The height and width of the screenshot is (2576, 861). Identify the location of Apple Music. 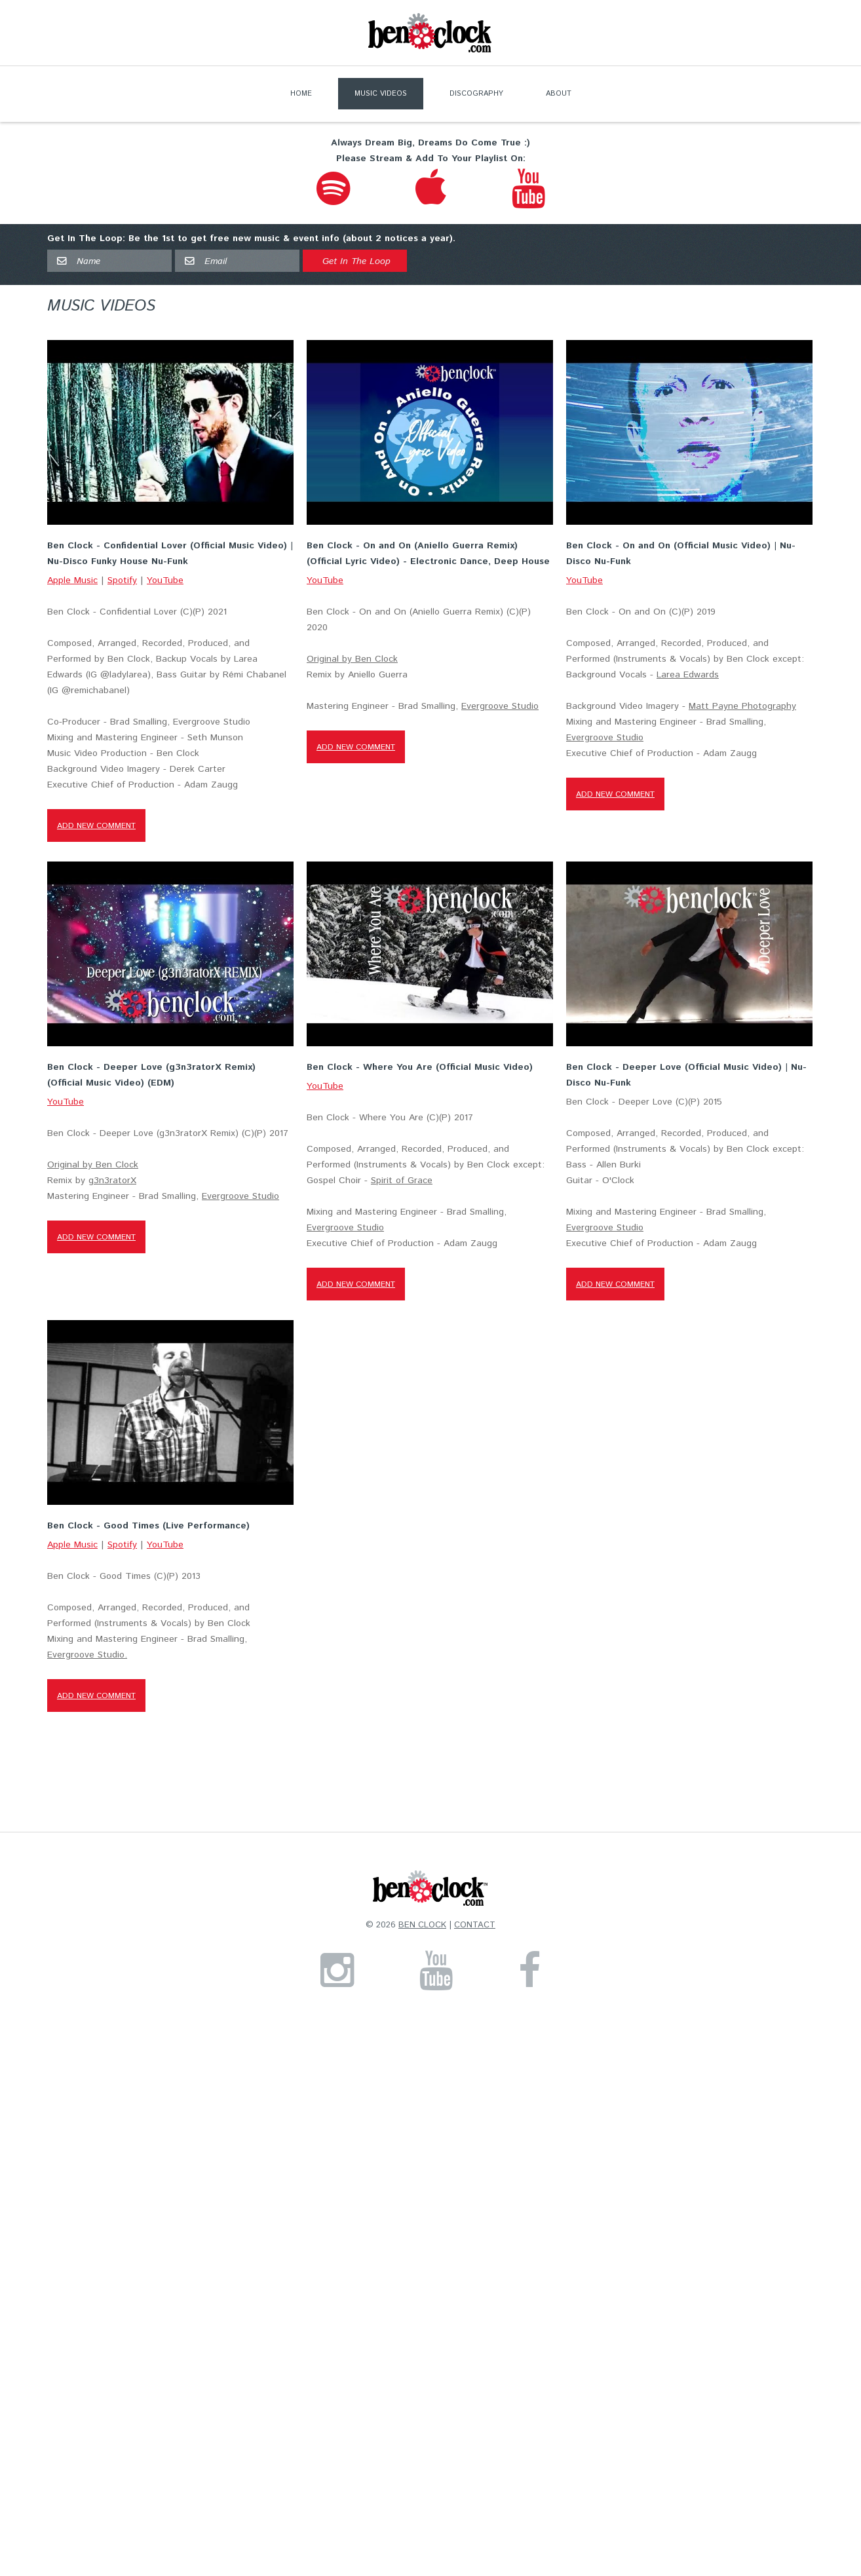
(72, 580).